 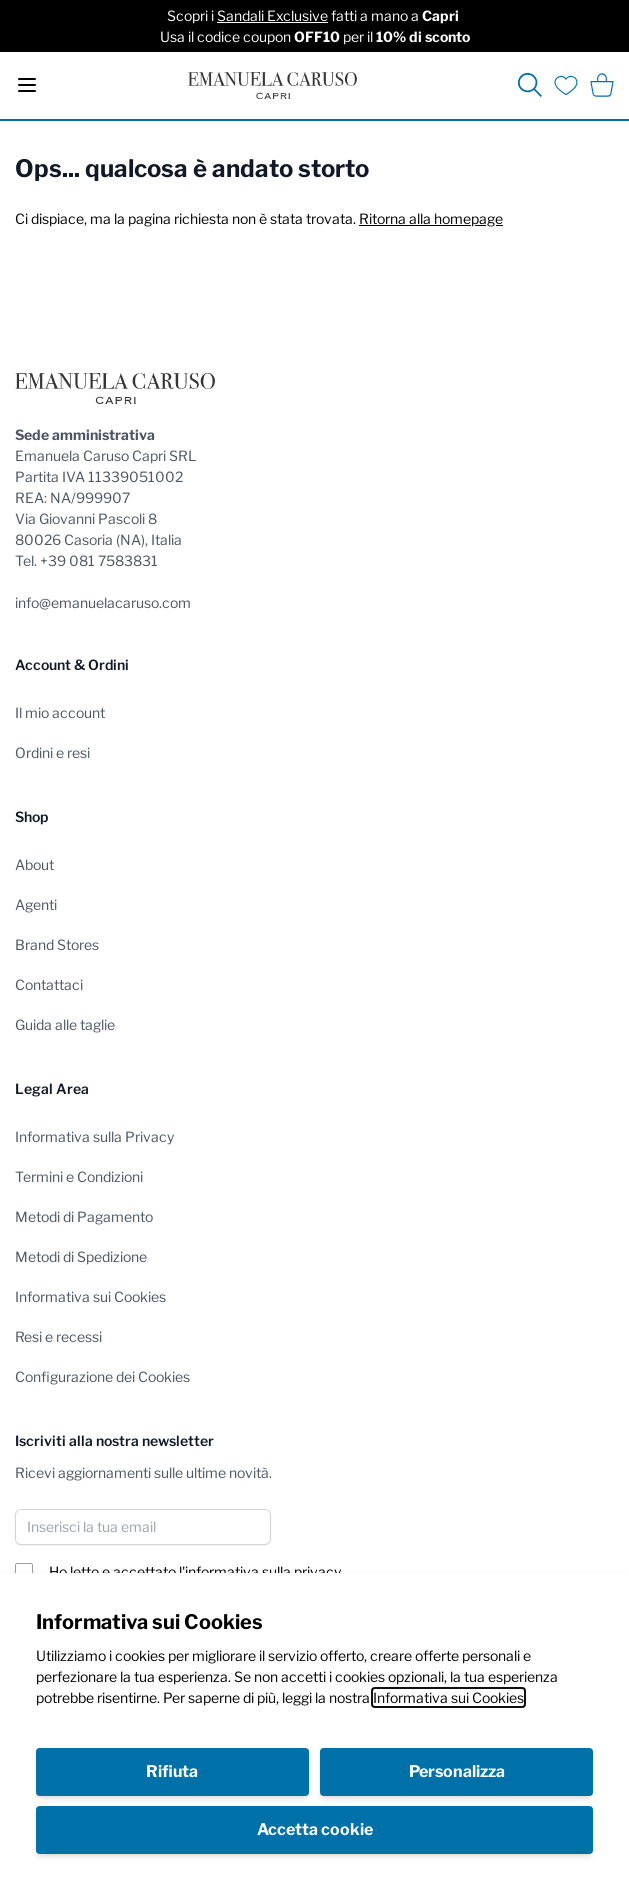 I want to click on Accetta cookie, so click(x=315, y=1829).